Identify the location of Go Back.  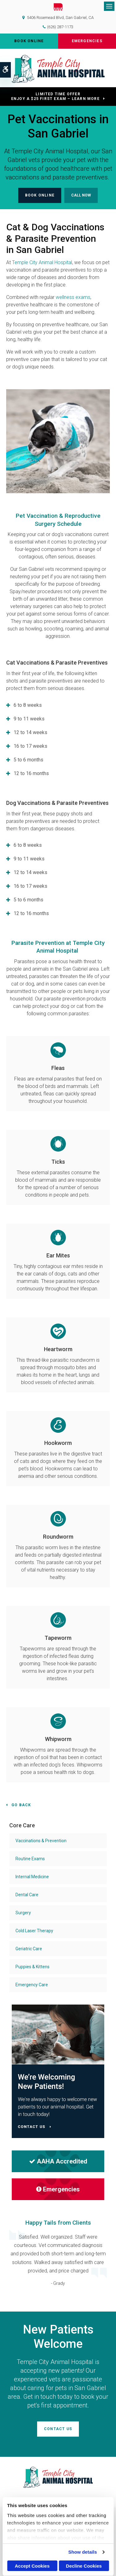
(21, 1805).